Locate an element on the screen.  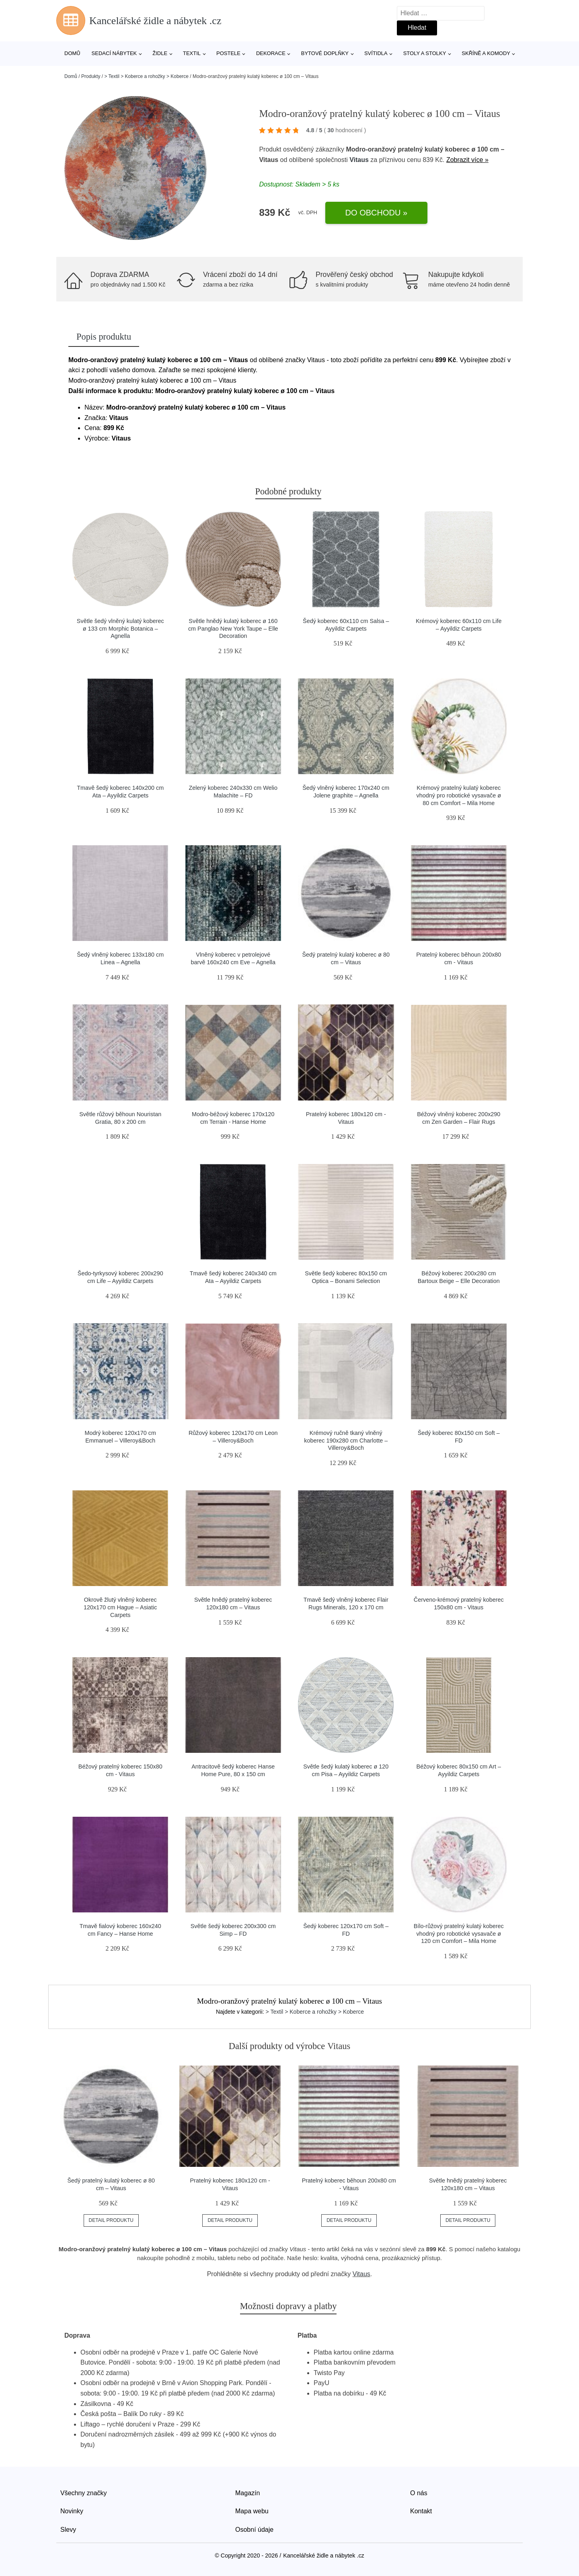
Domů is located at coordinates (72, 53).